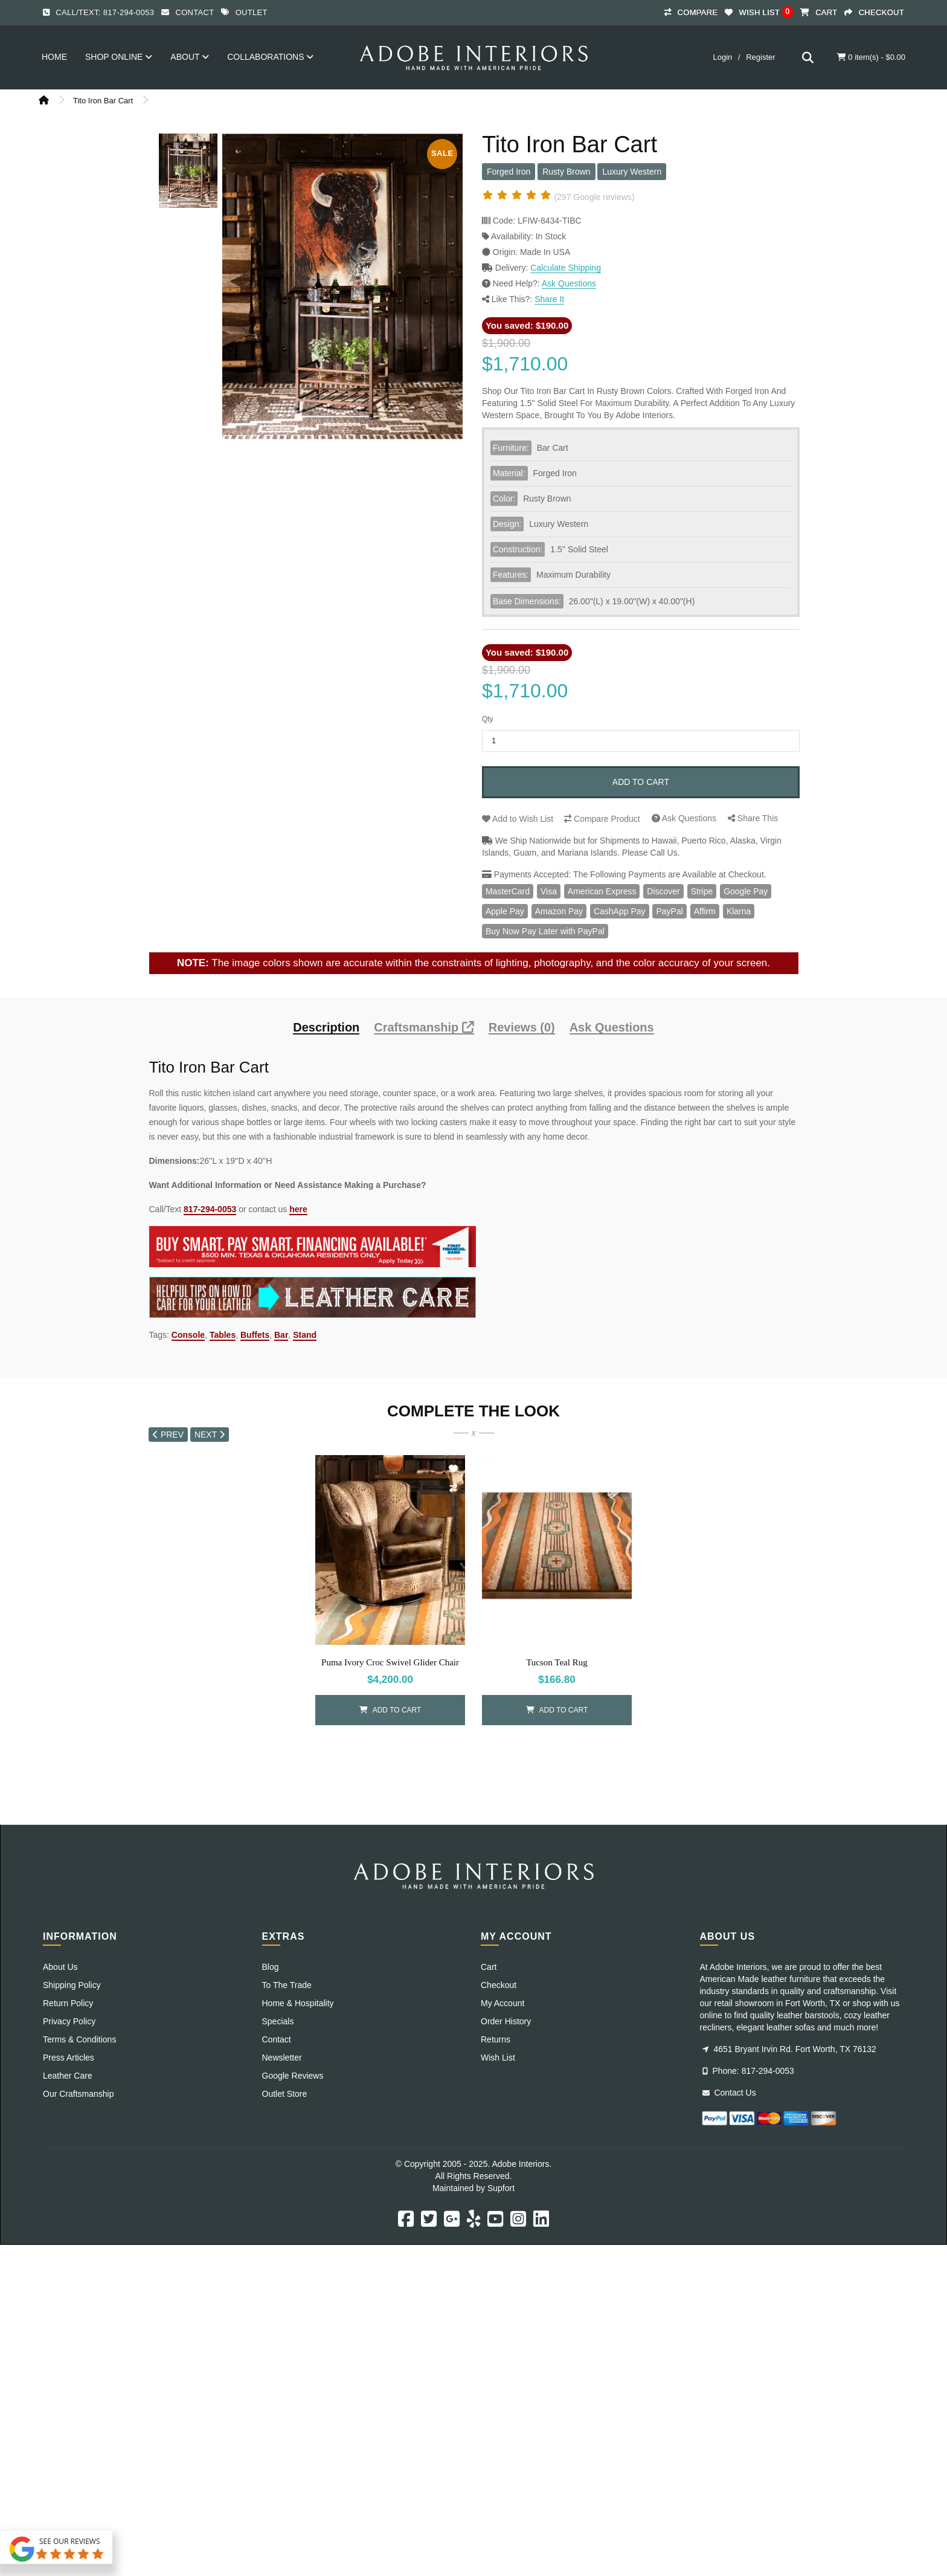 The height and width of the screenshot is (2576, 947). Describe the element at coordinates (684, 818) in the screenshot. I see `Questions` at that location.